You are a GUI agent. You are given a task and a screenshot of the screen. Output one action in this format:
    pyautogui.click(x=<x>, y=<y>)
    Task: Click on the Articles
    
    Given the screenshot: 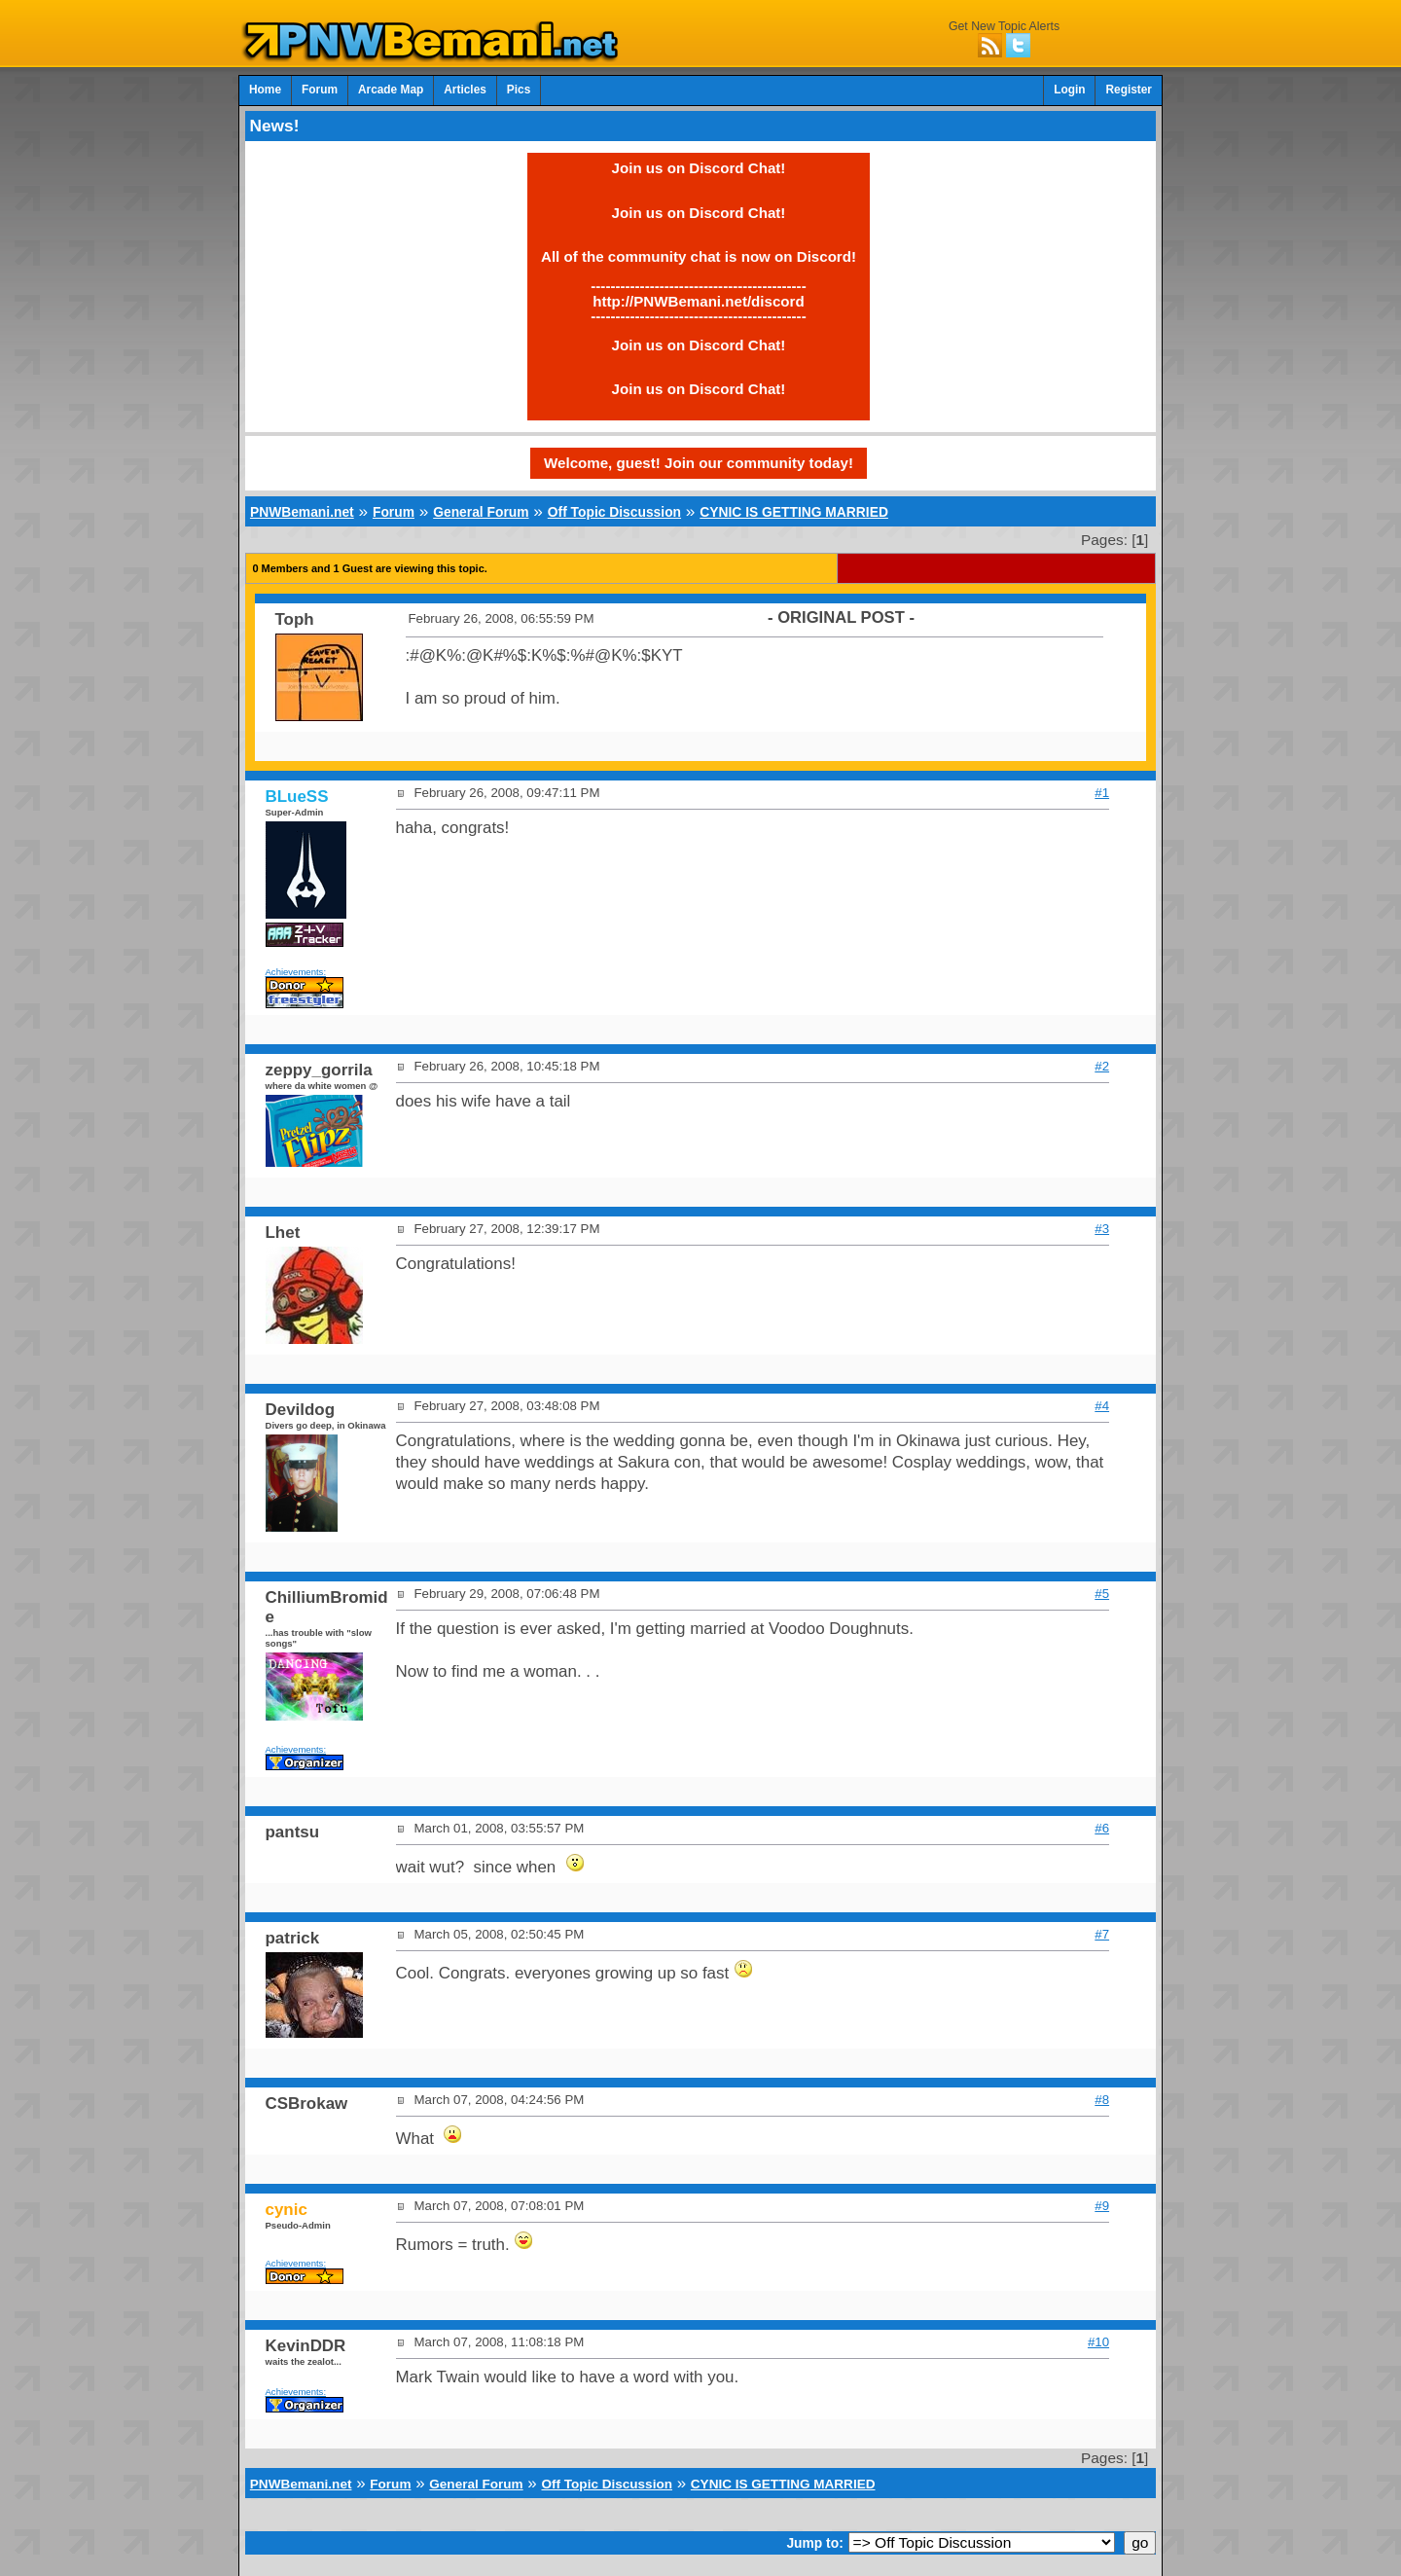 What is the action you would take?
    pyautogui.click(x=465, y=89)
    